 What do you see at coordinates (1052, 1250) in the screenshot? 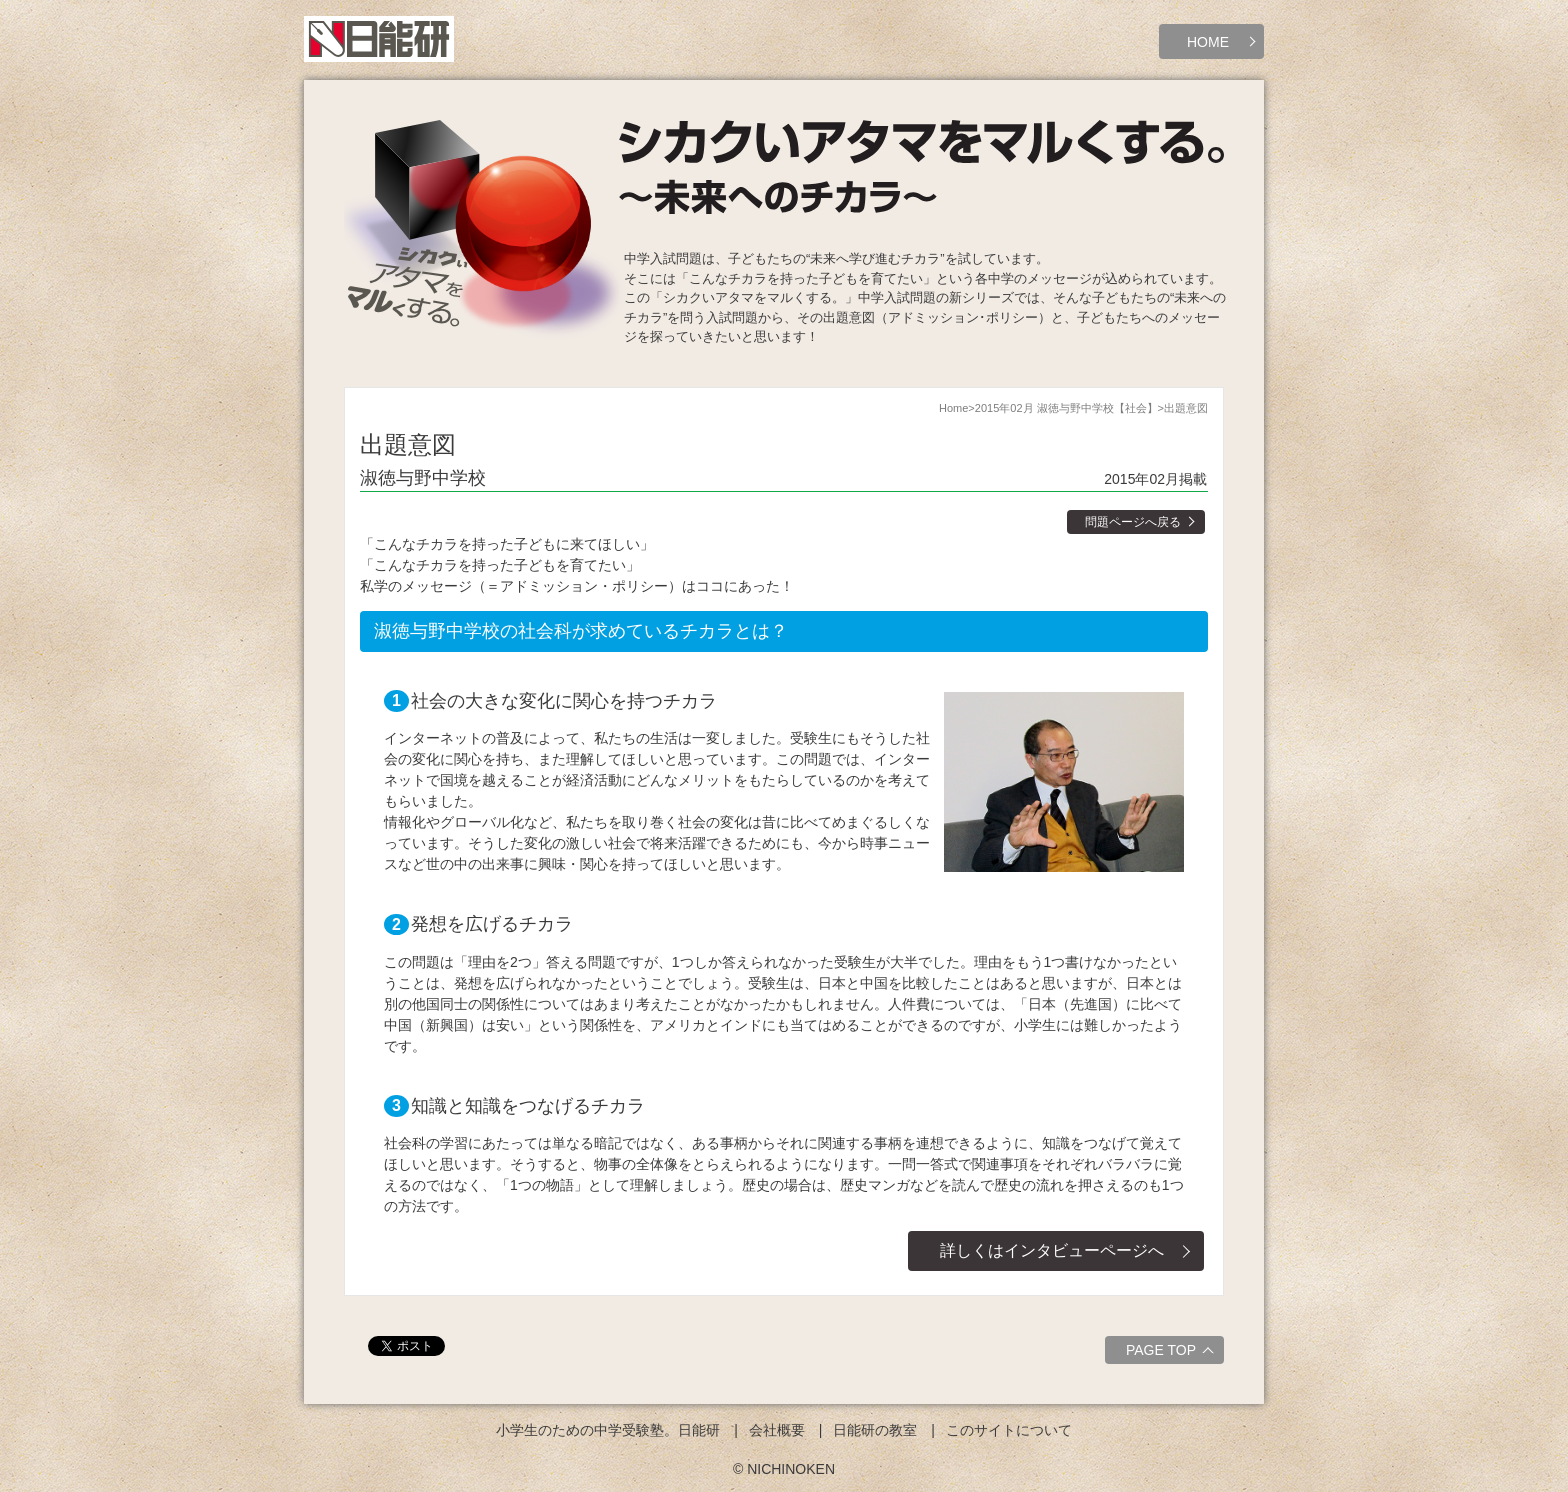
I see `詳しくはインタビューページへ` at bounding box center [1052, 1250].